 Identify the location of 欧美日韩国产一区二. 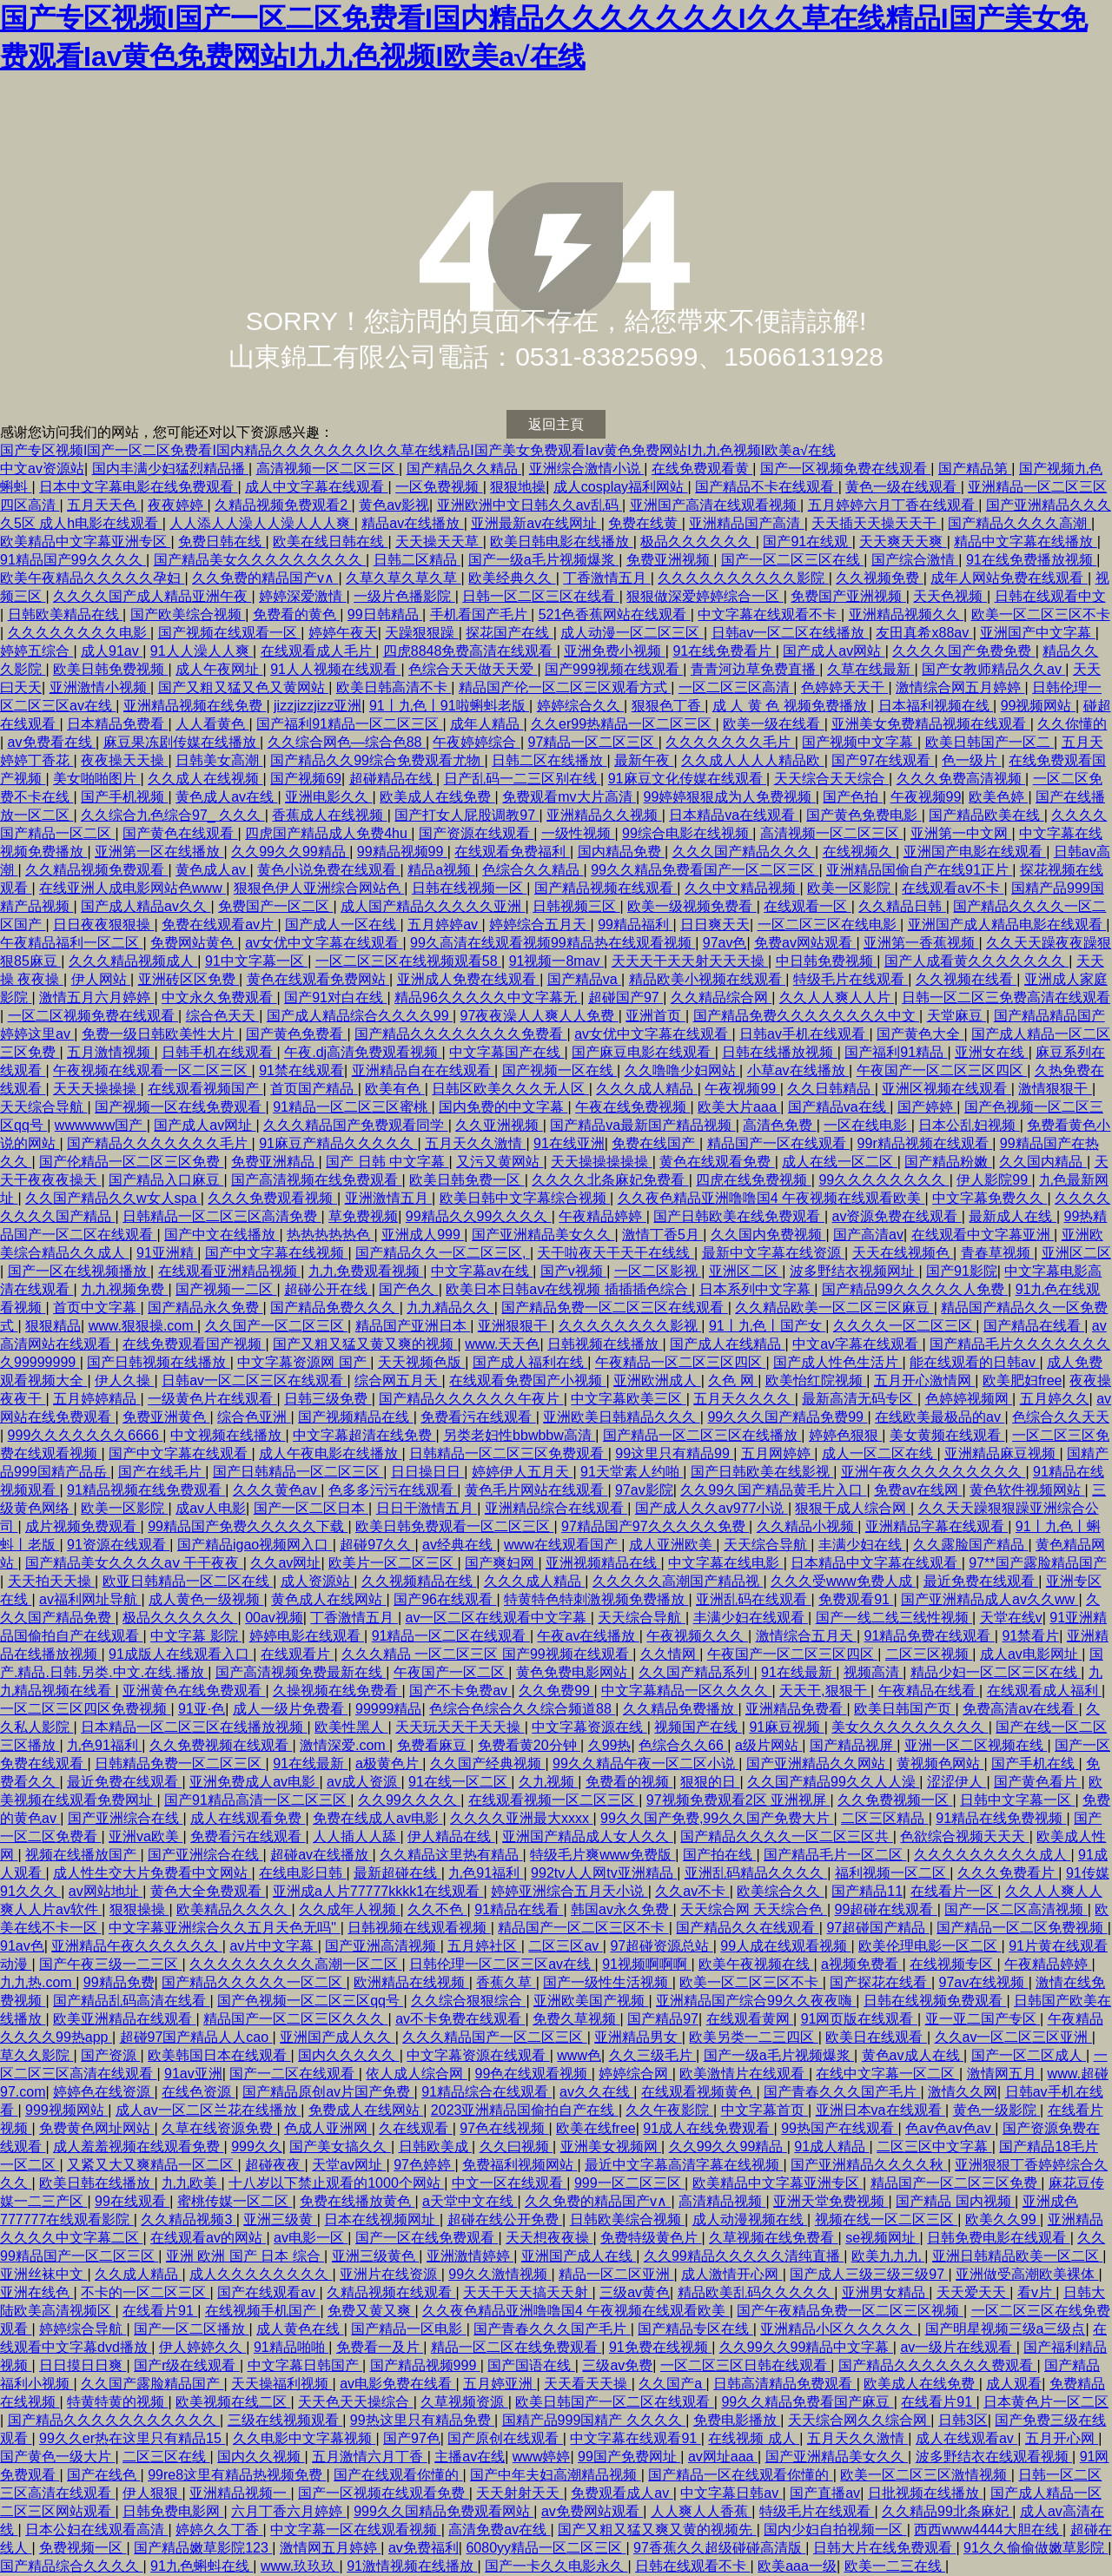
(989, 742).